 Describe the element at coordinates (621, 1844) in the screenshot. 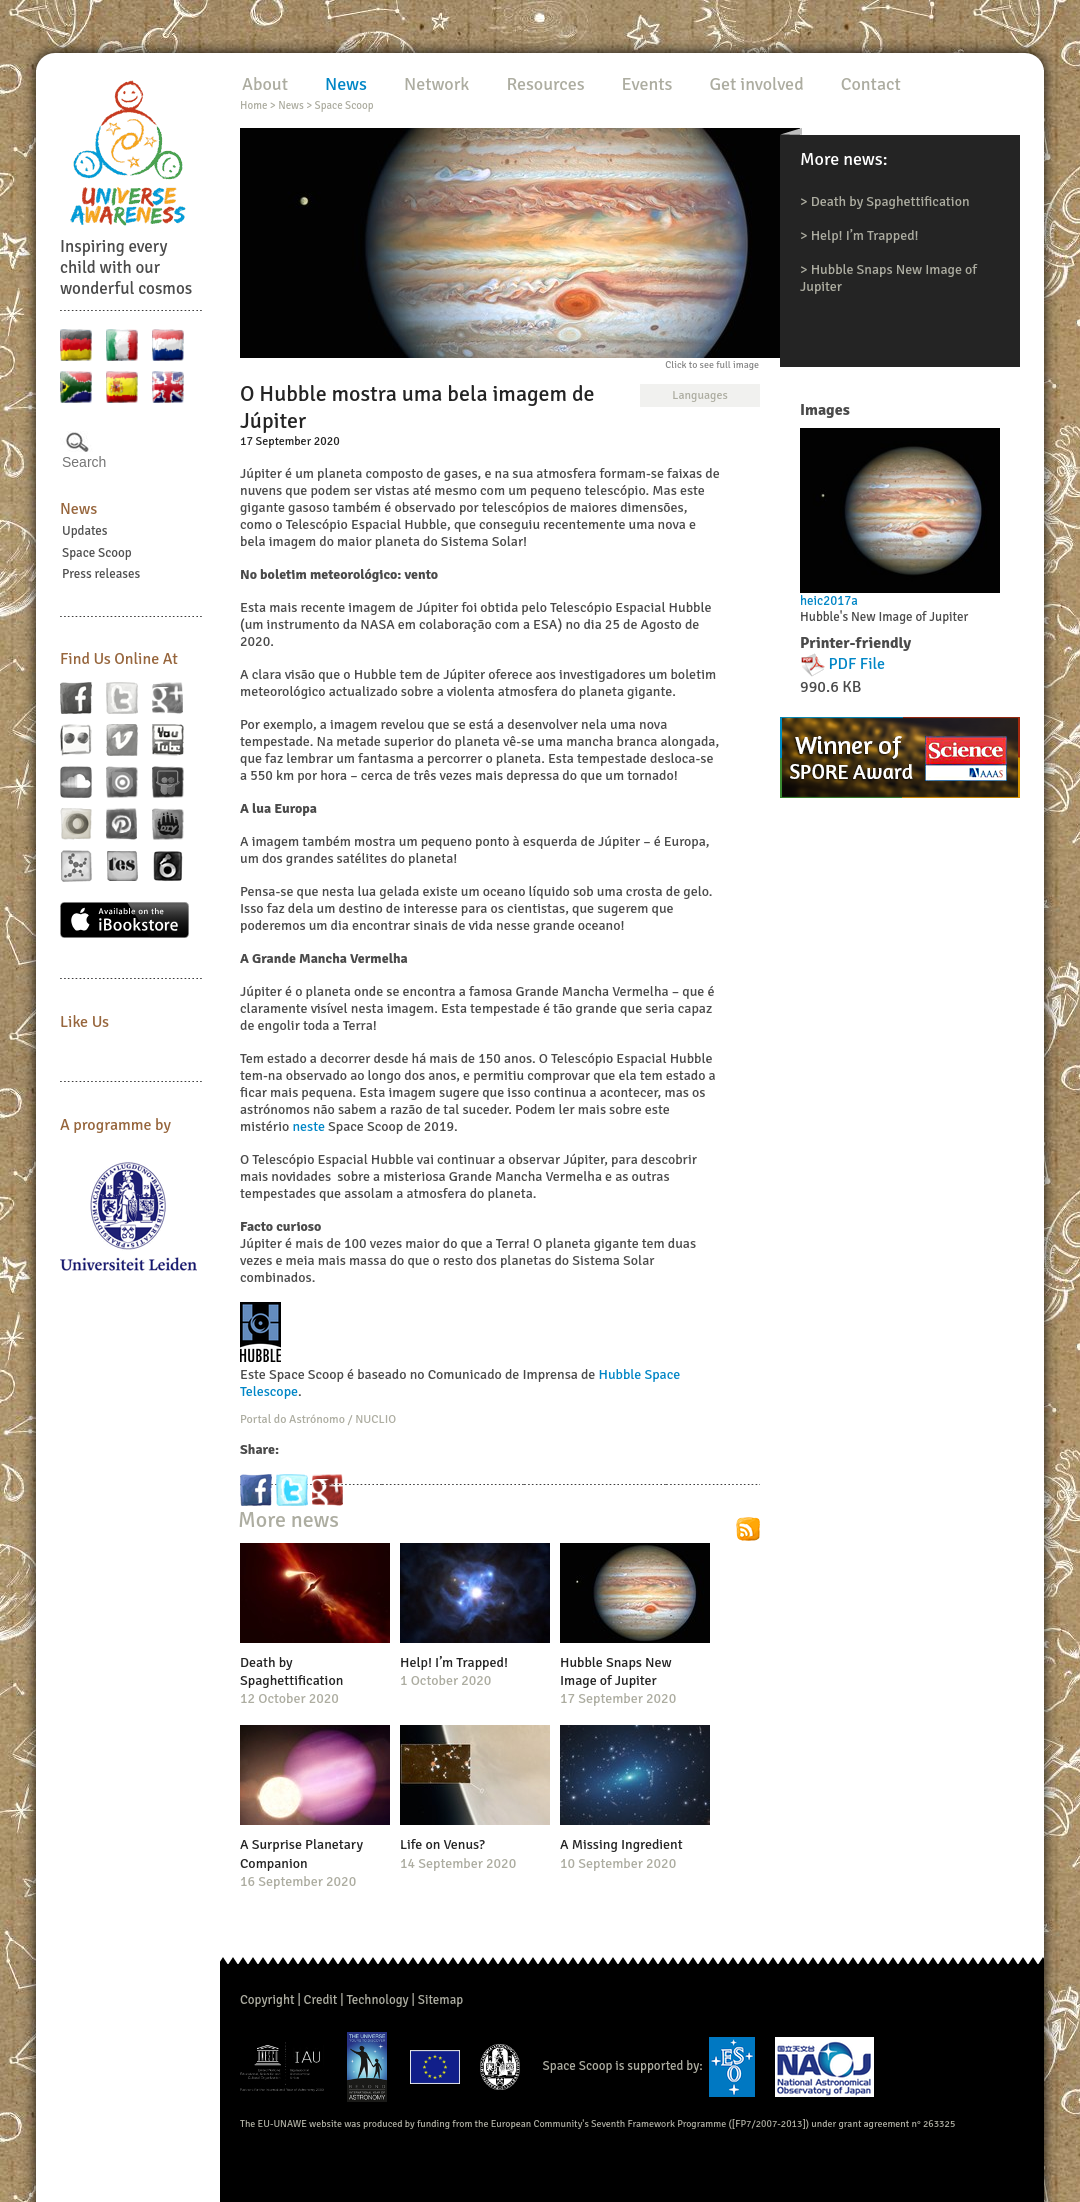

I see `A Missing Ingredient` at that location.